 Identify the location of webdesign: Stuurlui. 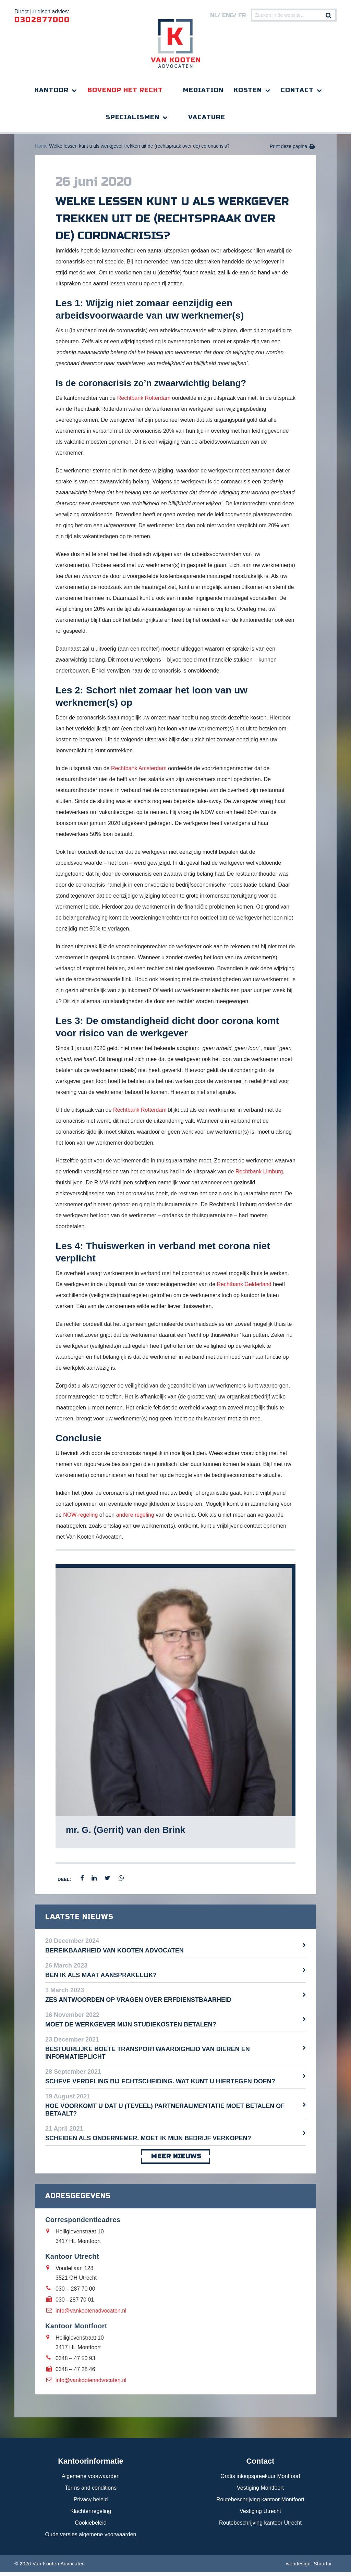
(308, 2567).